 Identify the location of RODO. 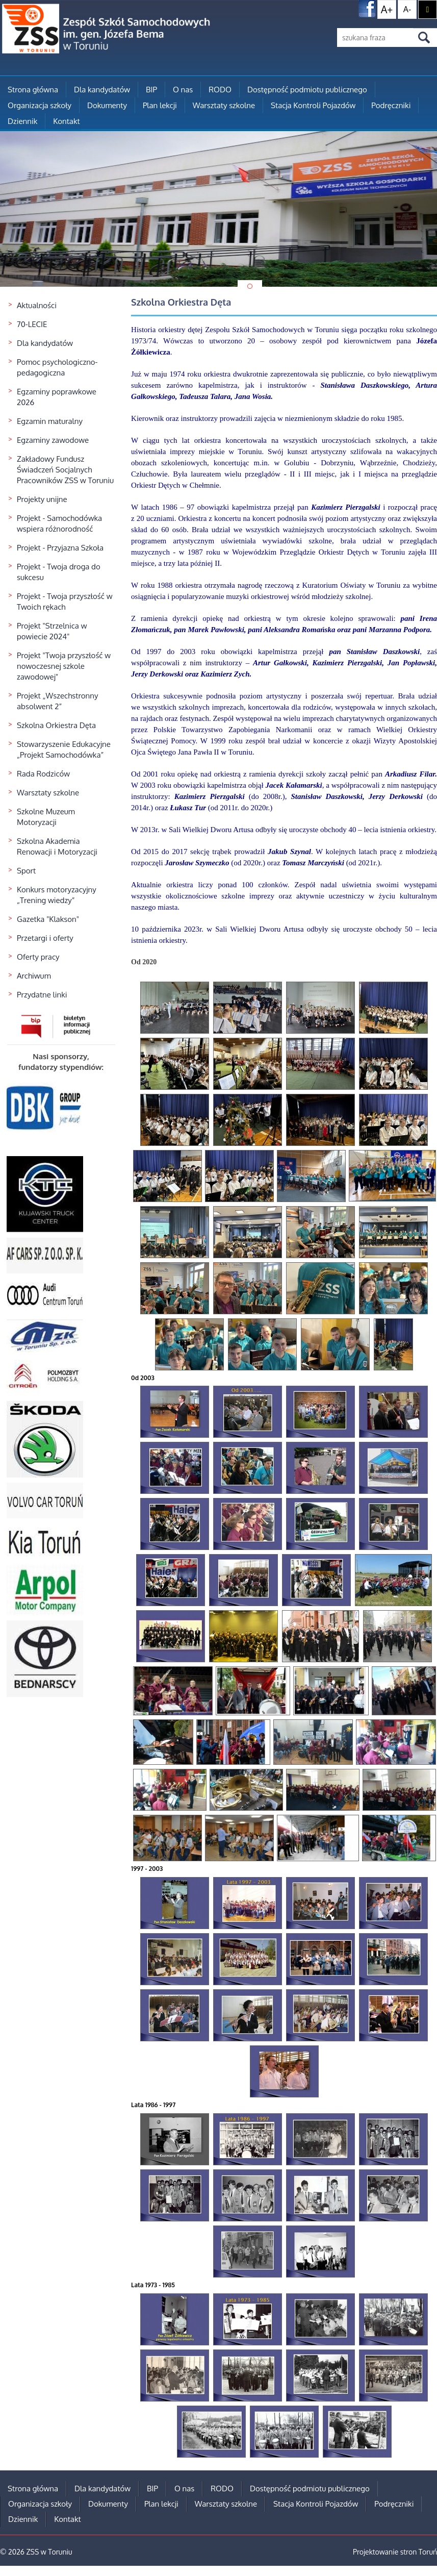
(220, 89).